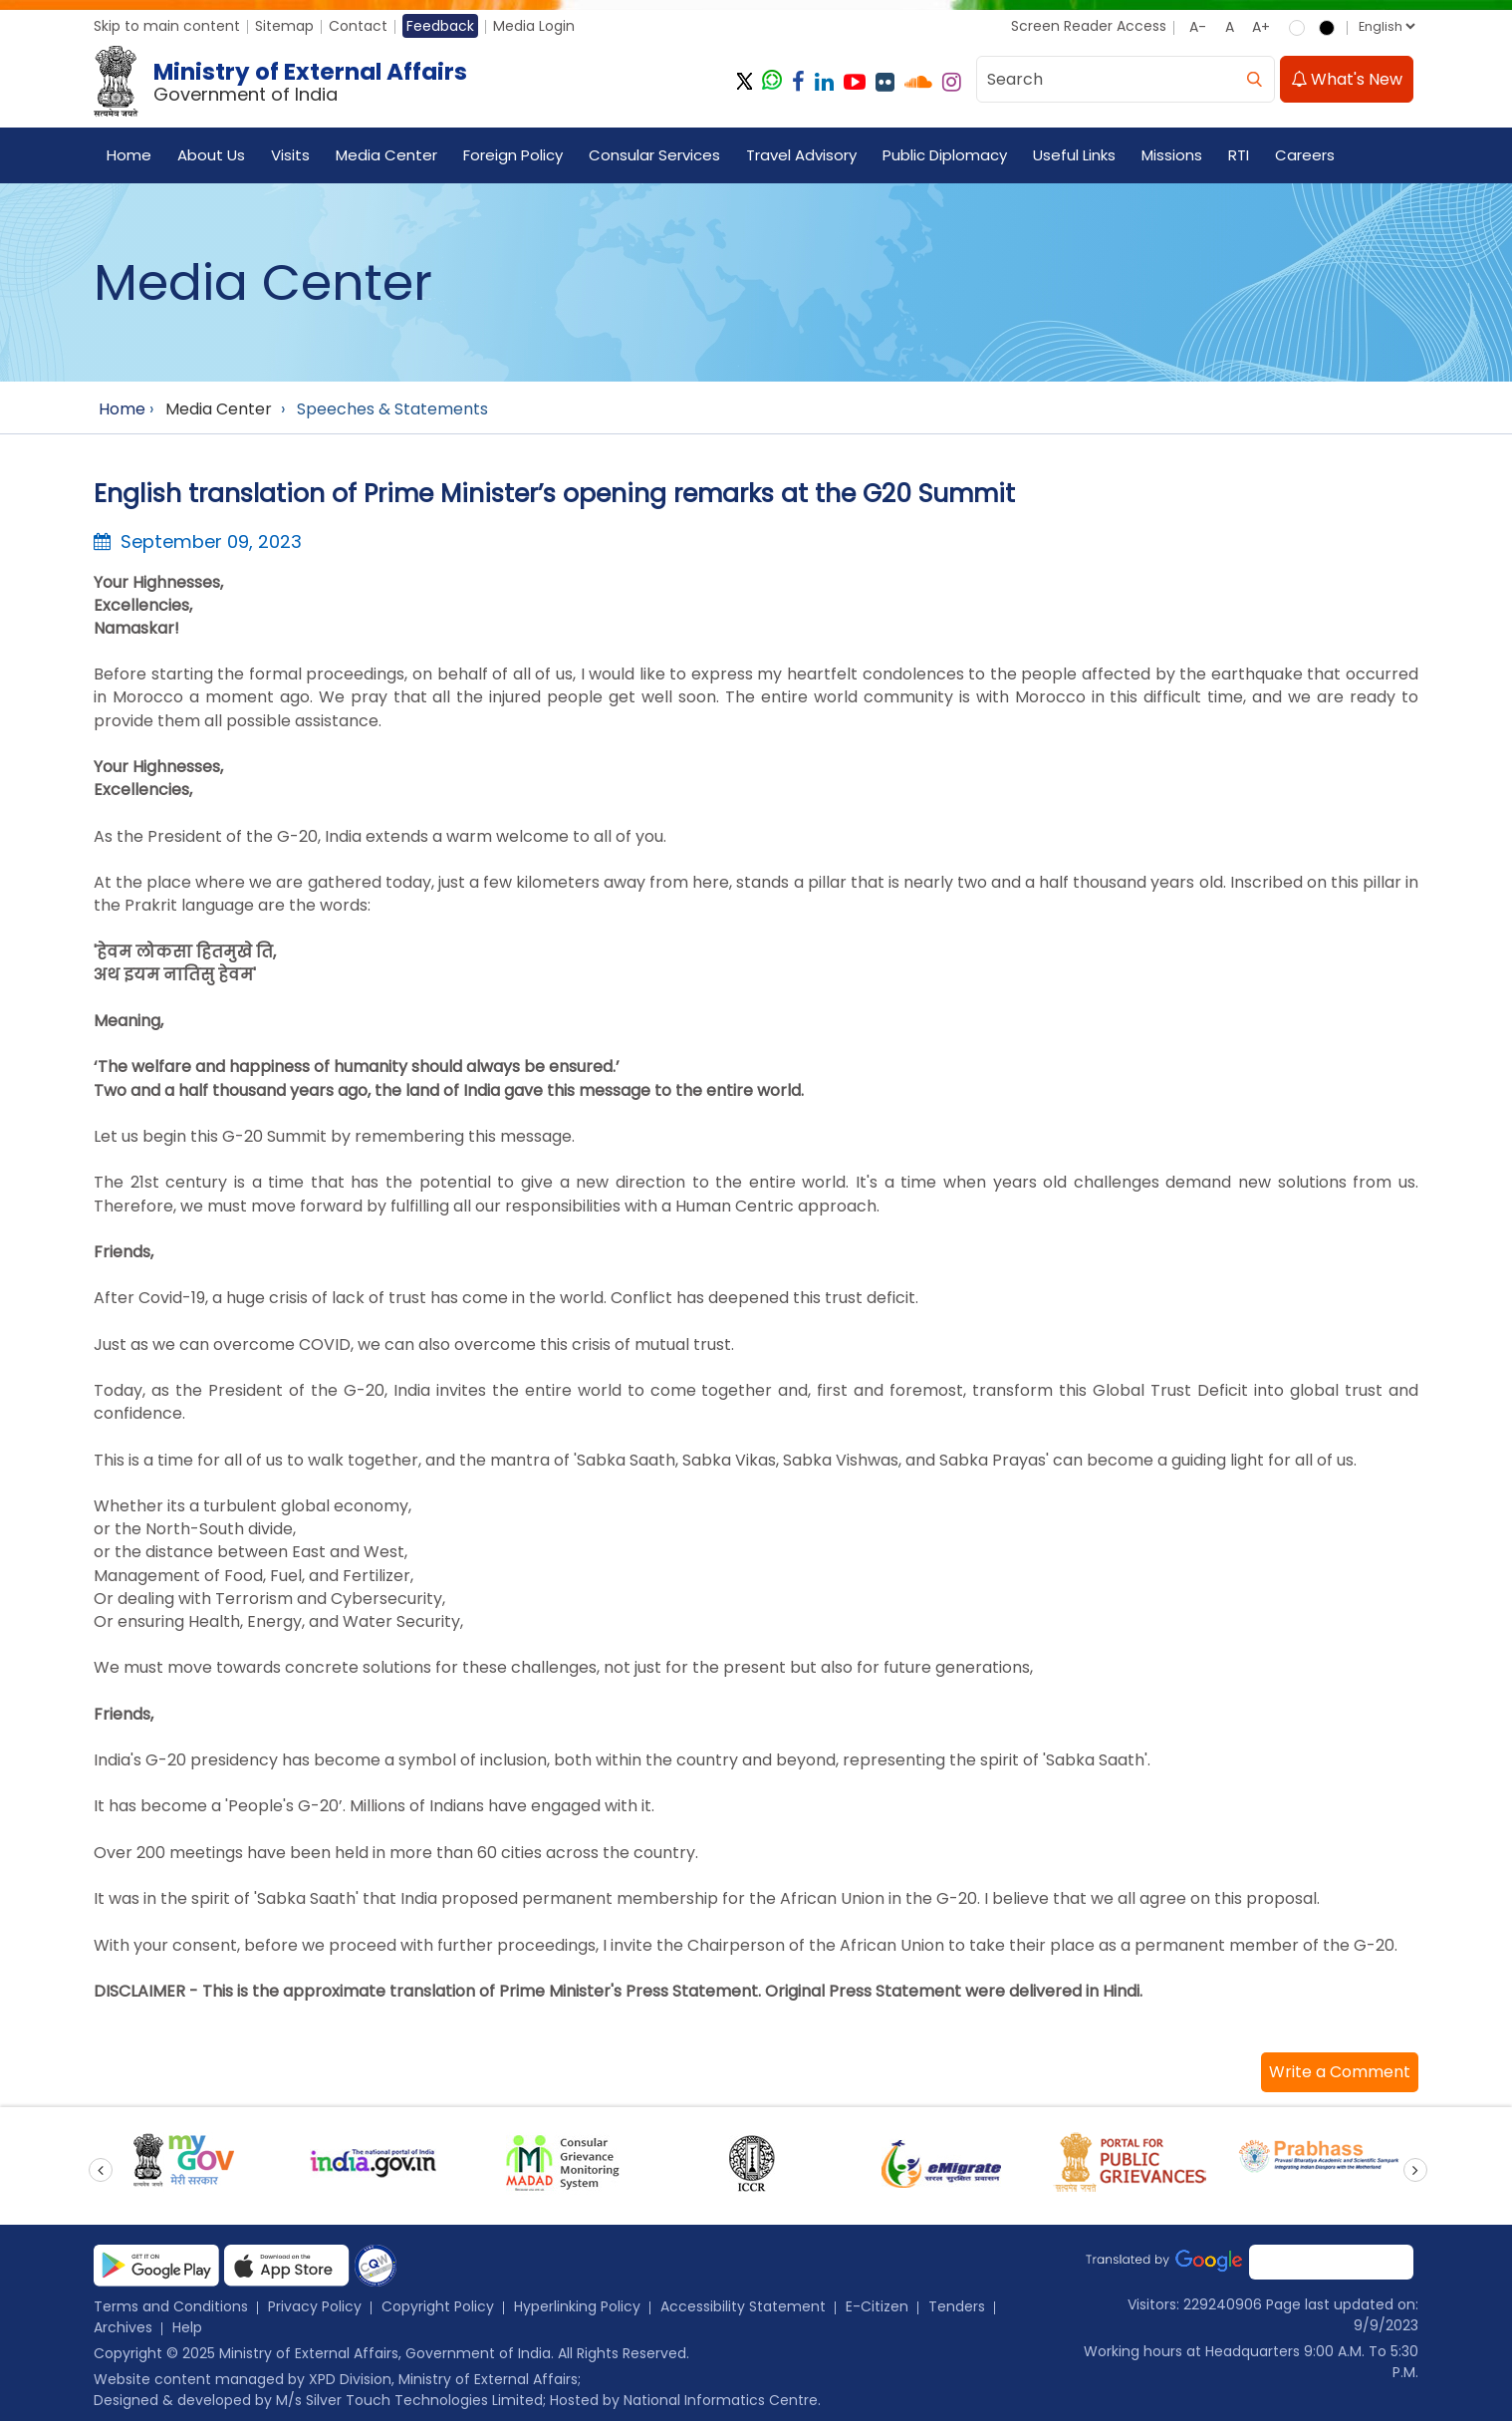 The height and width of the screenshot is (2421, 1512). What do you see at coordinates (513, 154) in the screenshot?
I see `Foreign Policy` at bounding box center [513, 154].